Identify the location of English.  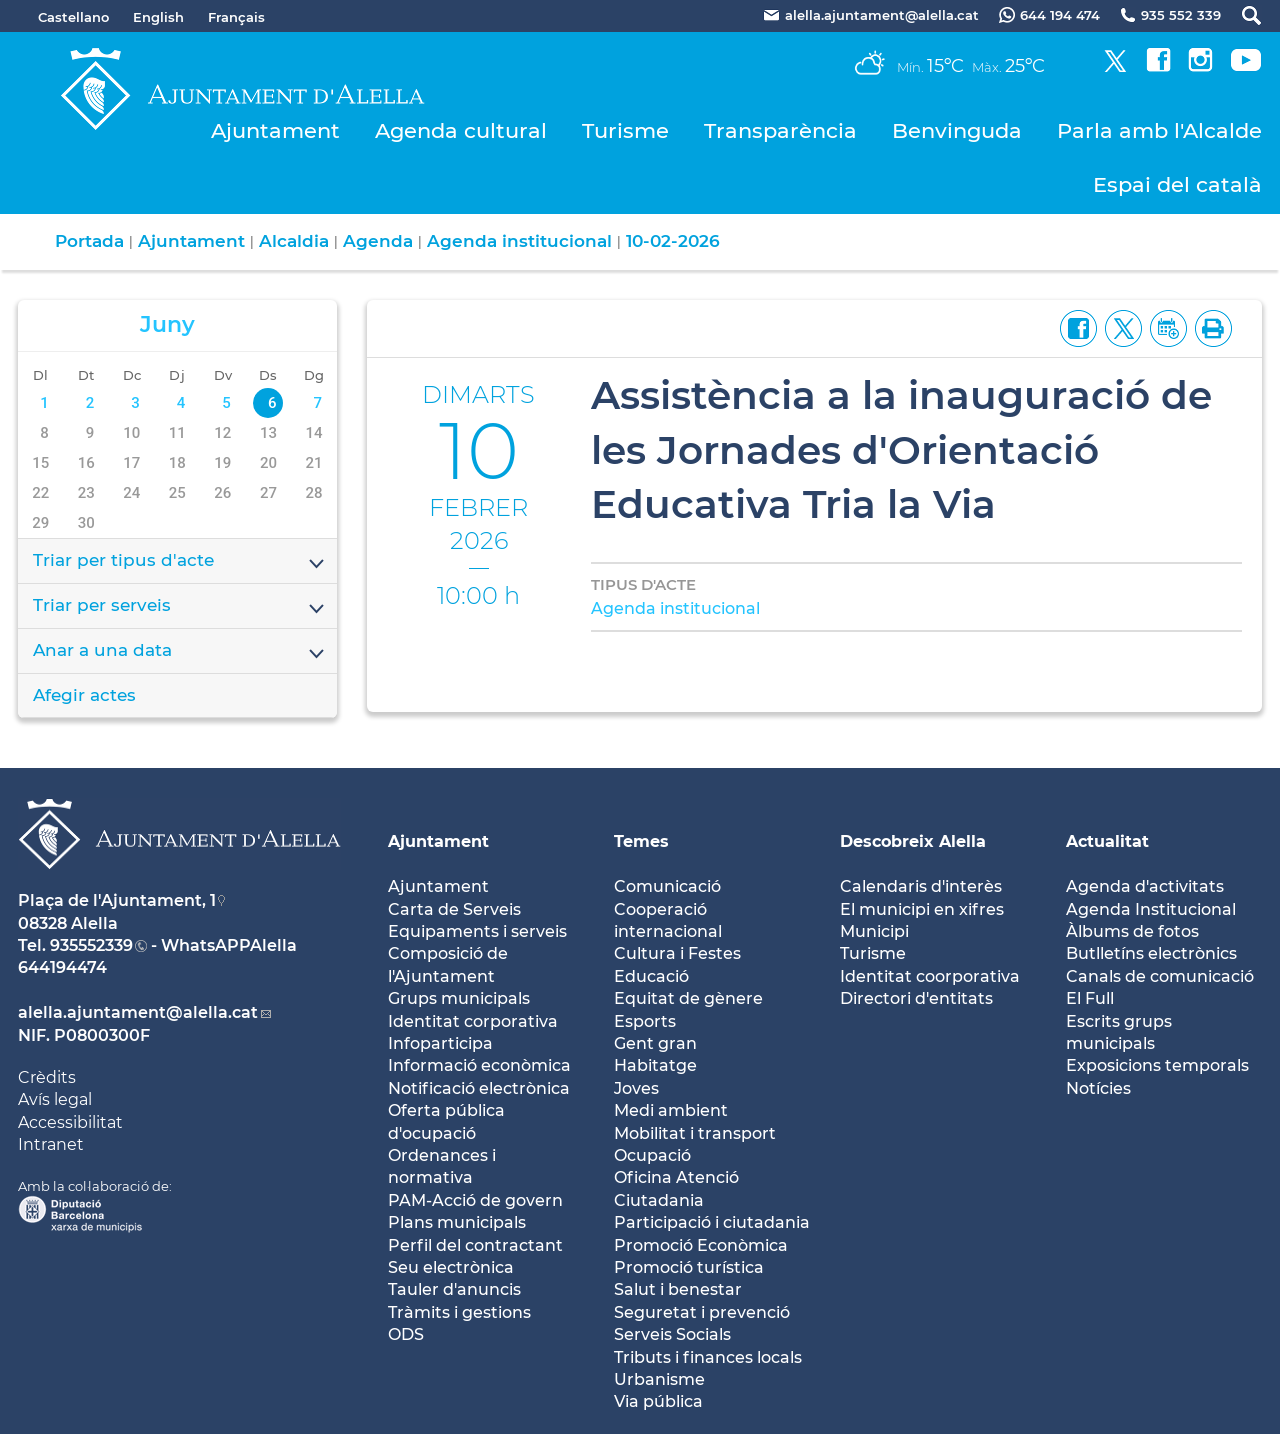
(158, 17).